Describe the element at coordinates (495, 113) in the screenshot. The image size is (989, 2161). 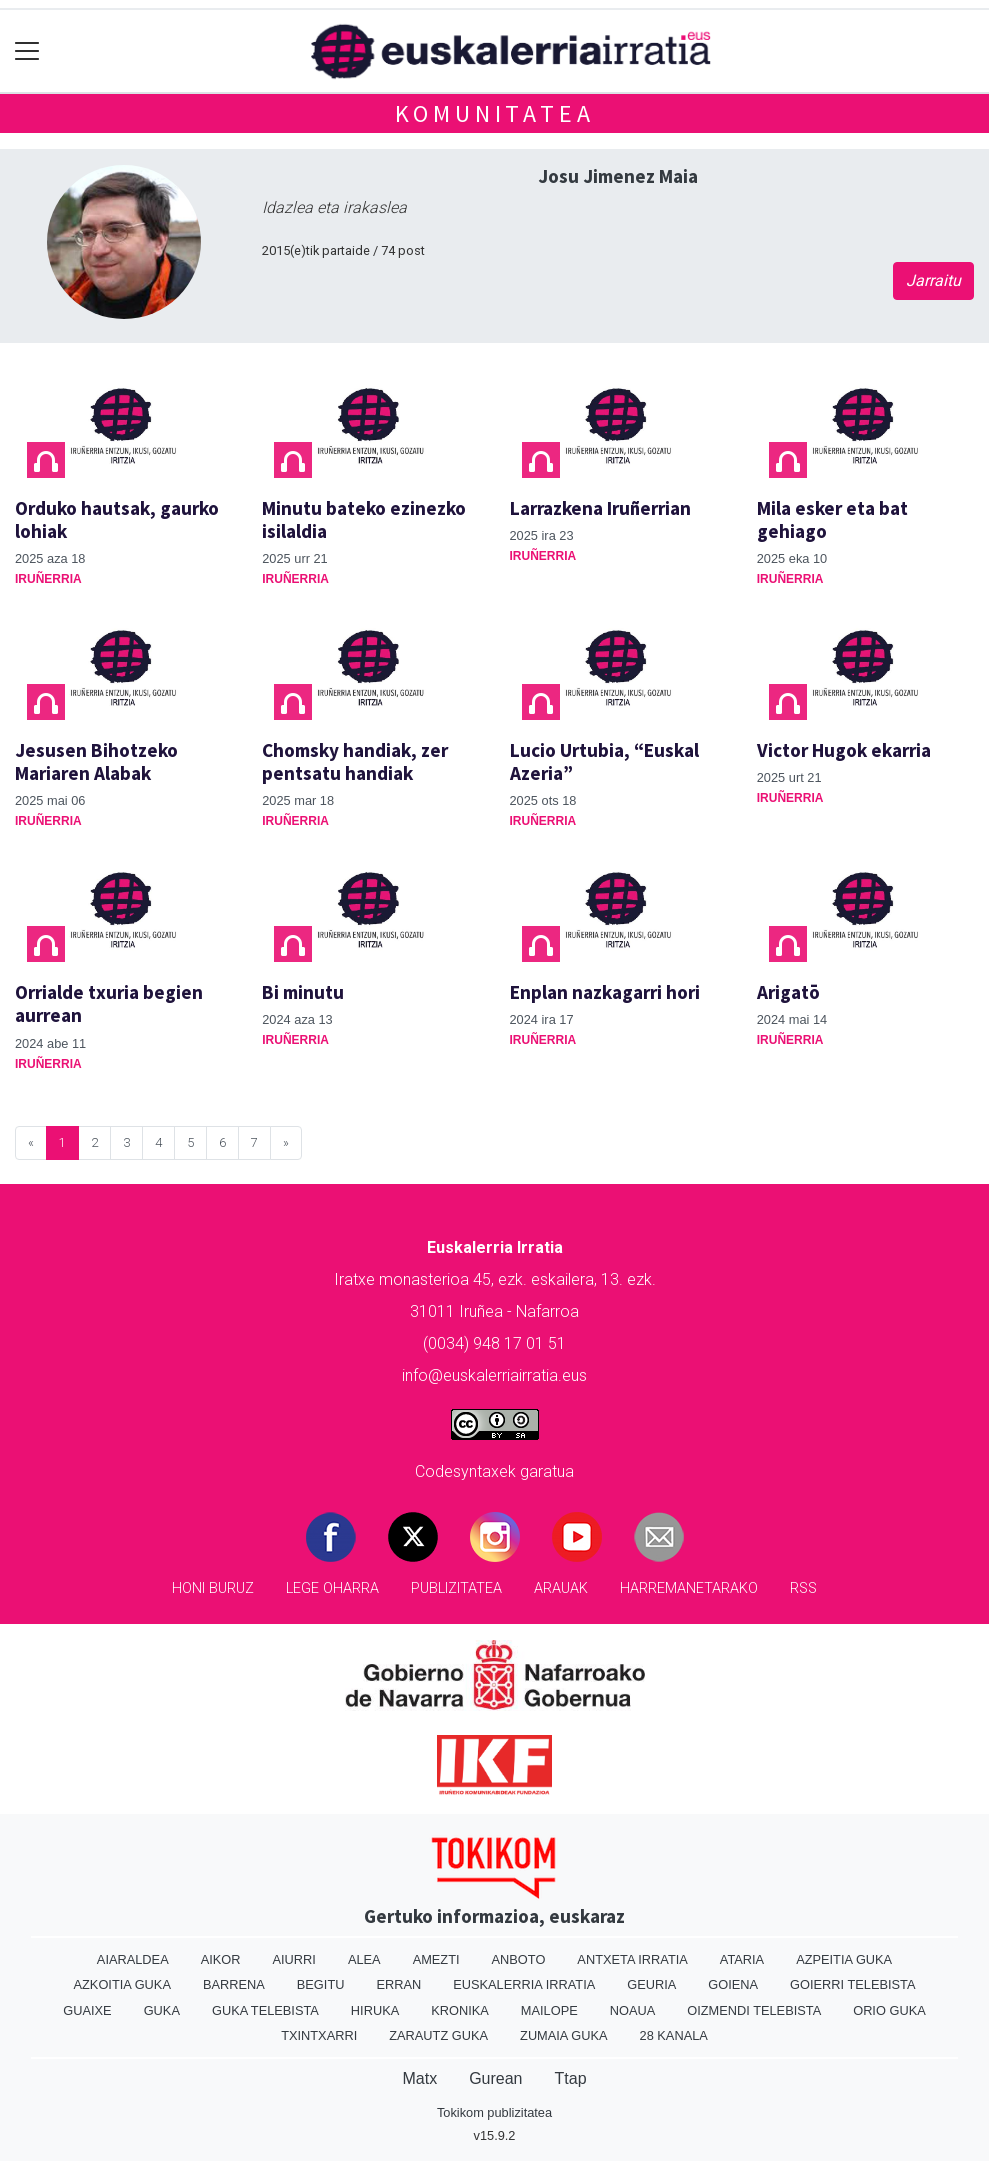
I see `KOMUNITATEA` at that location.